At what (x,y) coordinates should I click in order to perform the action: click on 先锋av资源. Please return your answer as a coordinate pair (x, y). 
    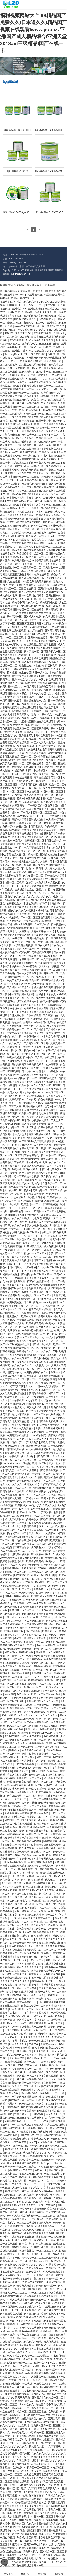
    Looking at the image, I should click on (42, 669).